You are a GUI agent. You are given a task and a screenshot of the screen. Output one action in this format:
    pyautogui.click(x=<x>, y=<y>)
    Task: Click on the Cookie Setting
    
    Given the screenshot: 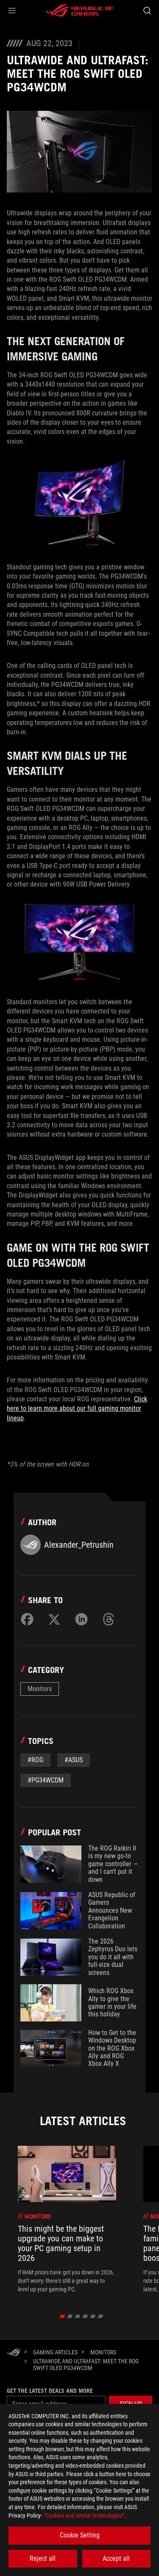 What is the action you would take?
    pyautogui.click(x=80, y=2535)
    